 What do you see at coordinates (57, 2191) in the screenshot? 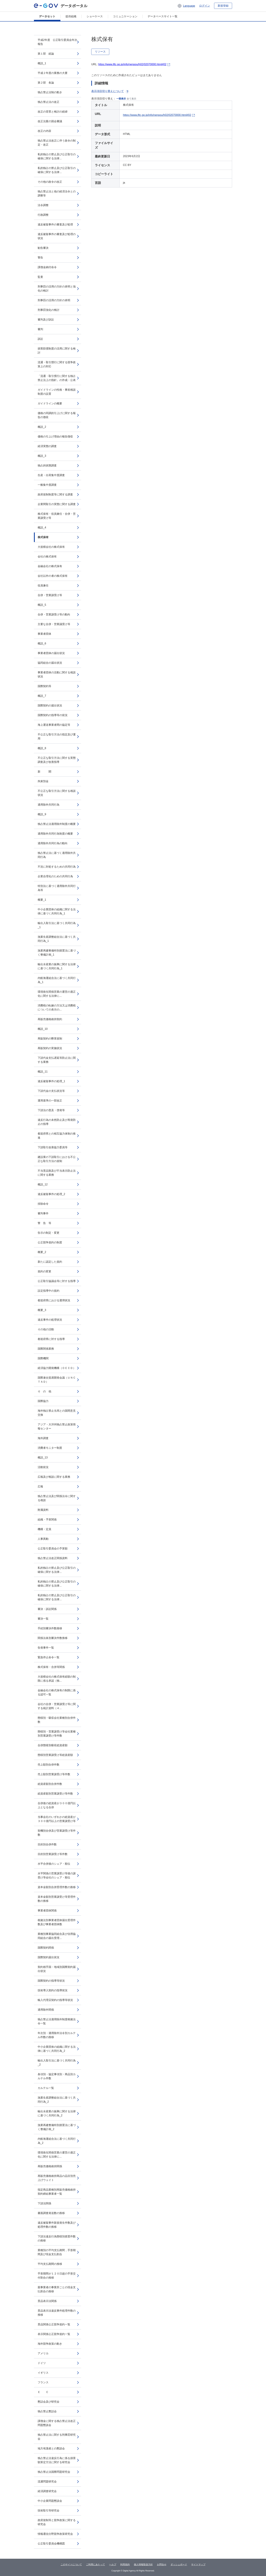
I see `指定商品業種別再販売価格維持契約締結事業者一覧` at bounding box center [57, 2191].